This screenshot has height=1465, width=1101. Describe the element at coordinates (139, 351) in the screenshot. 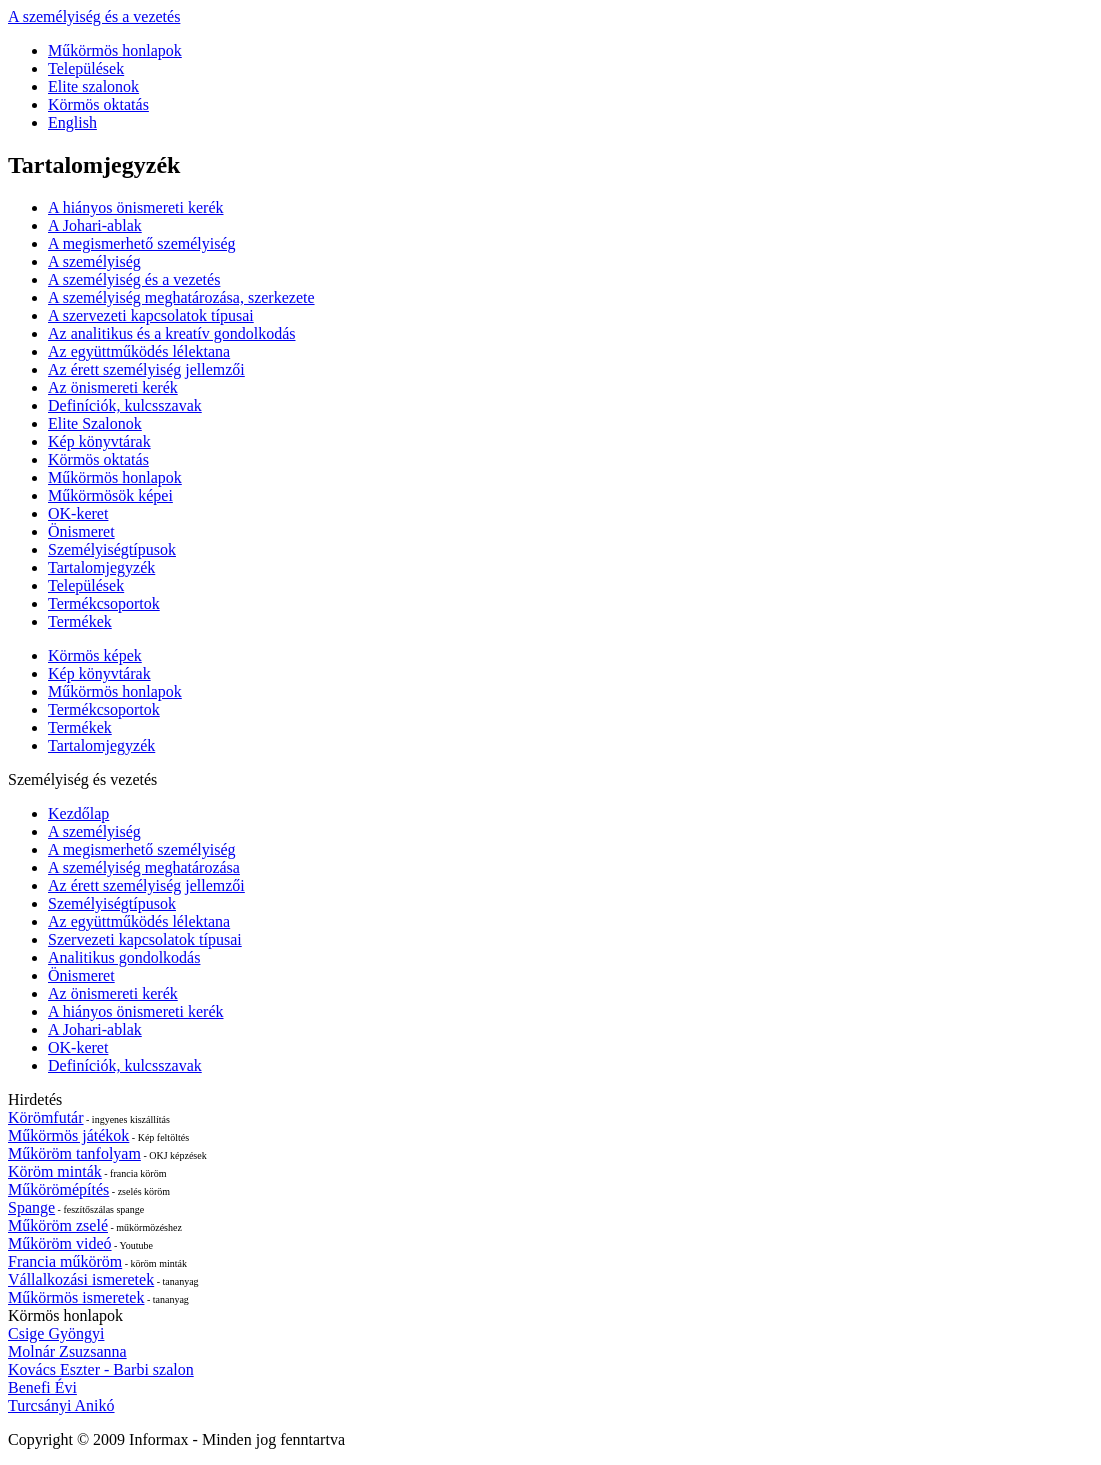

I see `Az együttműködés lélektana` at that location.